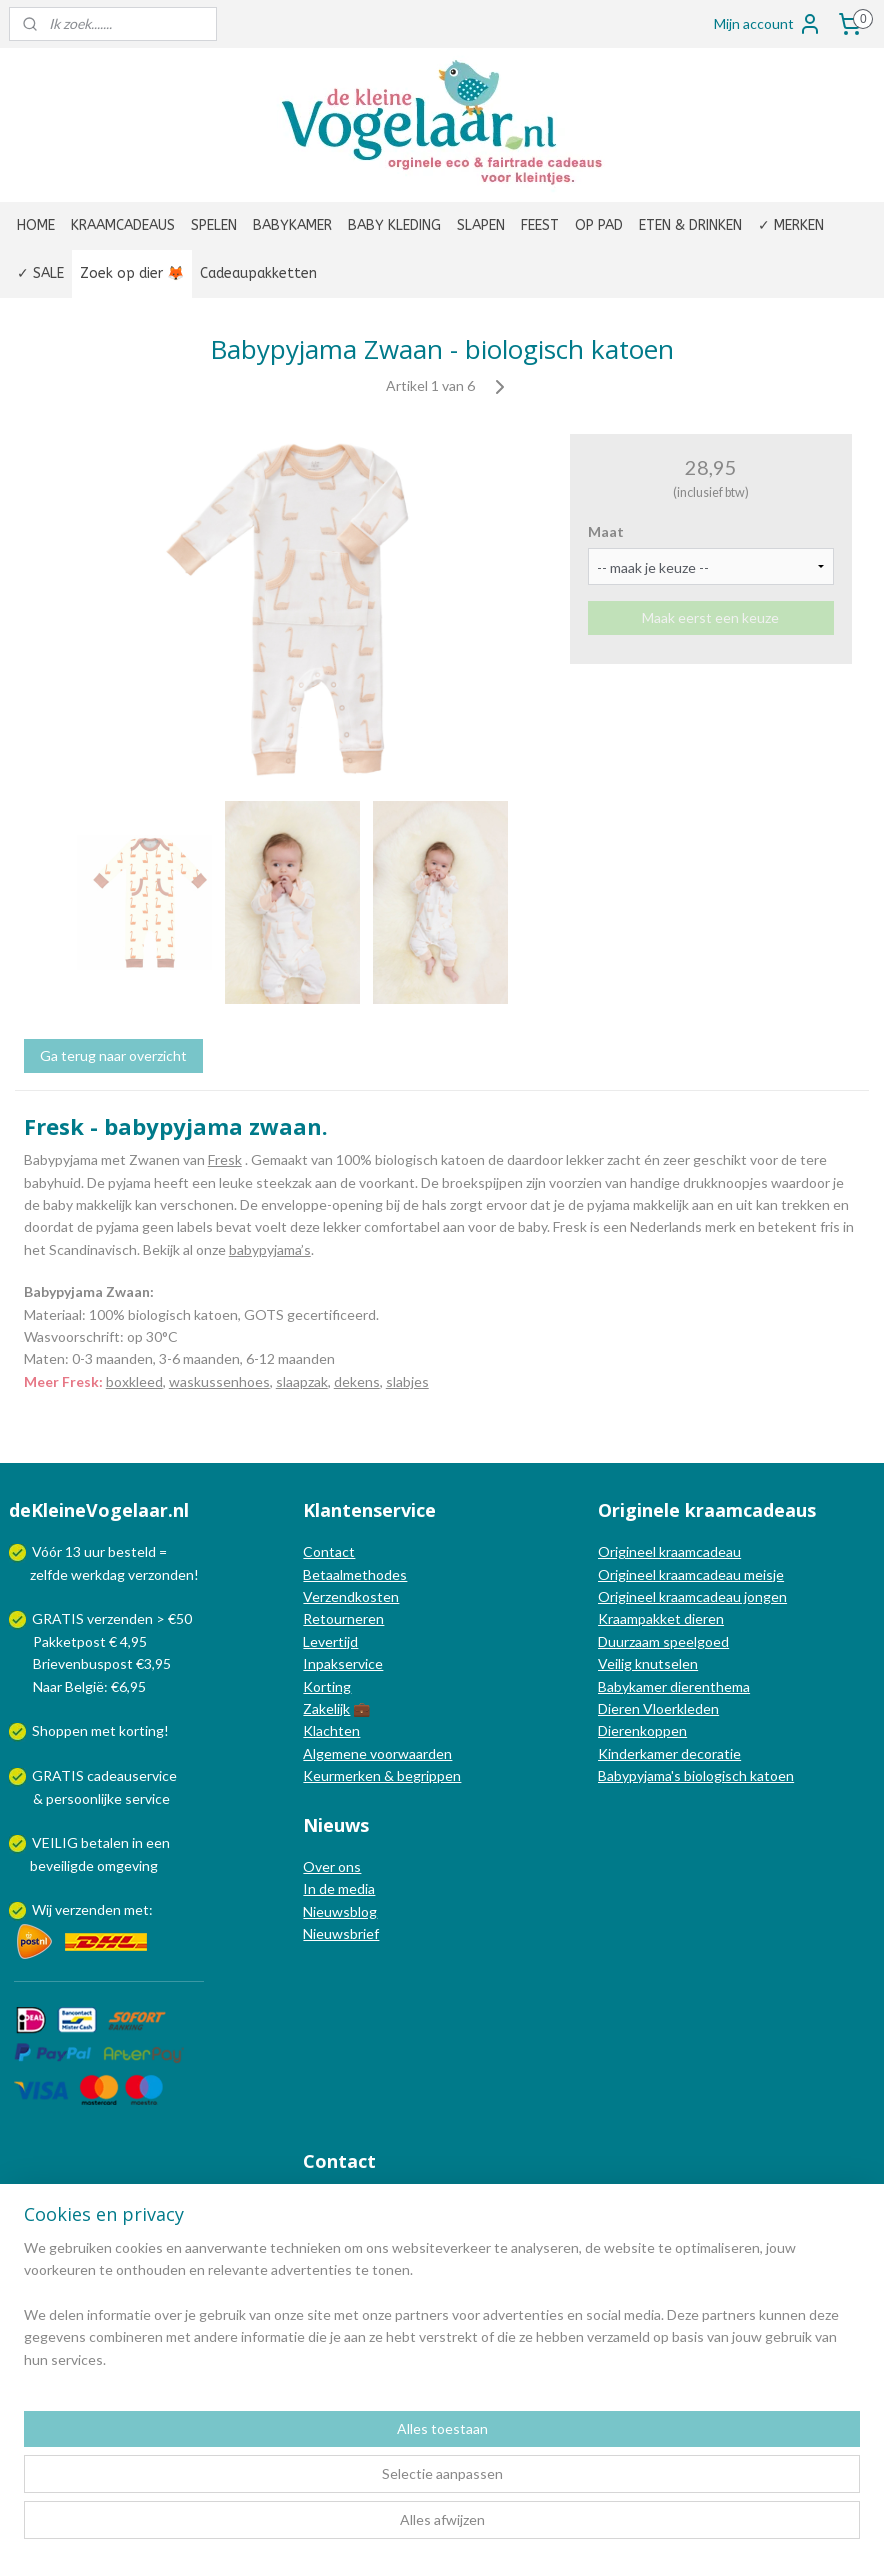  I want to click on Kraampakket dieren, so click(661, 1618).